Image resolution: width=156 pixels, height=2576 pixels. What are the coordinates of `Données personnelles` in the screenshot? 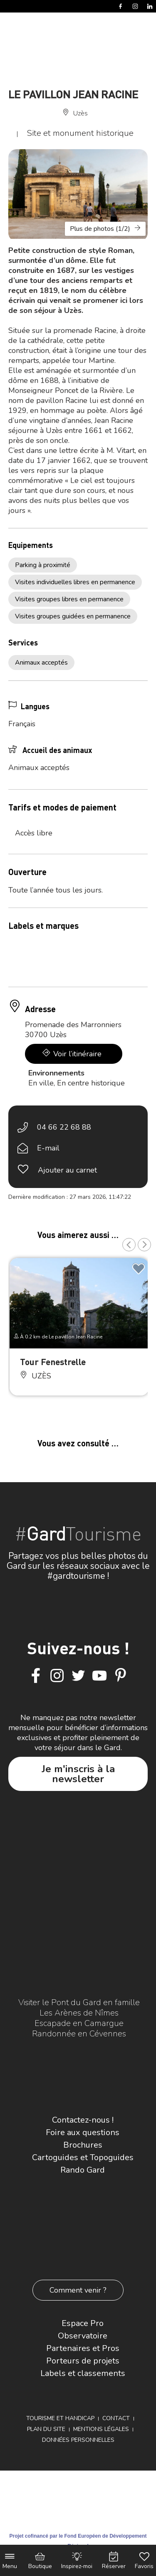 It's located at (78, 2440).